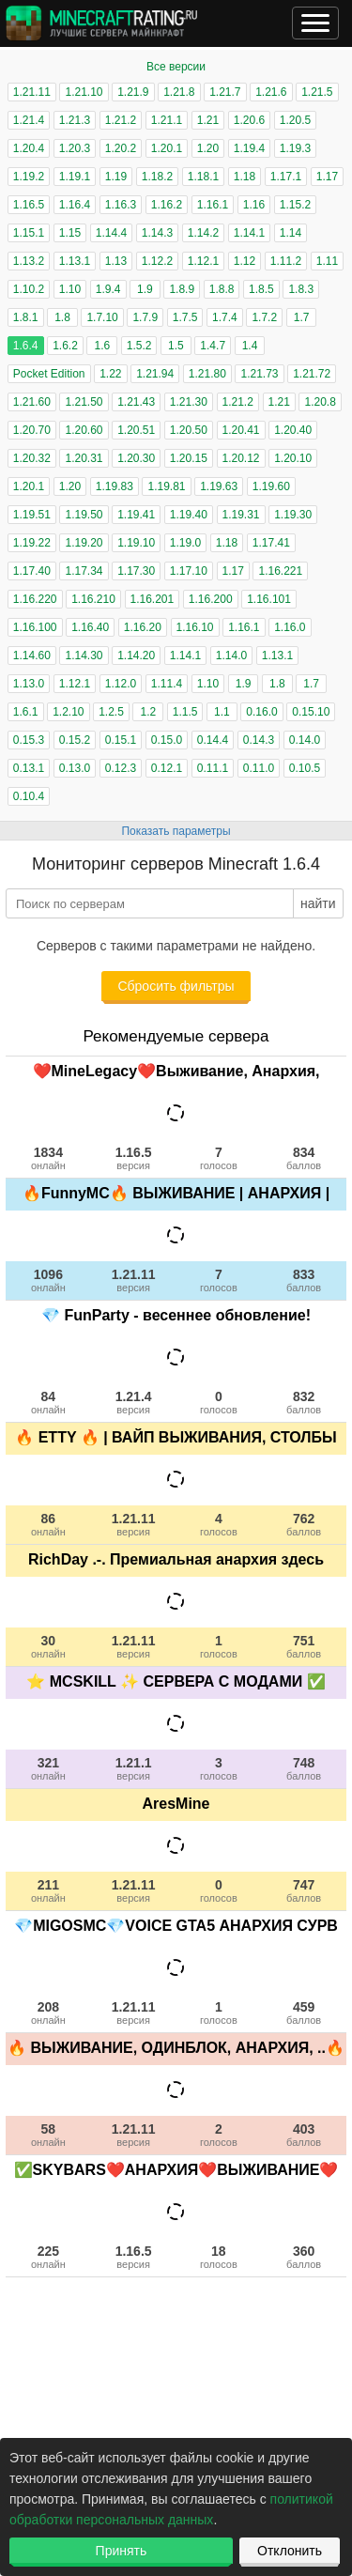  Describe the element at coordinates (35, 599) in the screenshot. I see `1.16.220` at that location.